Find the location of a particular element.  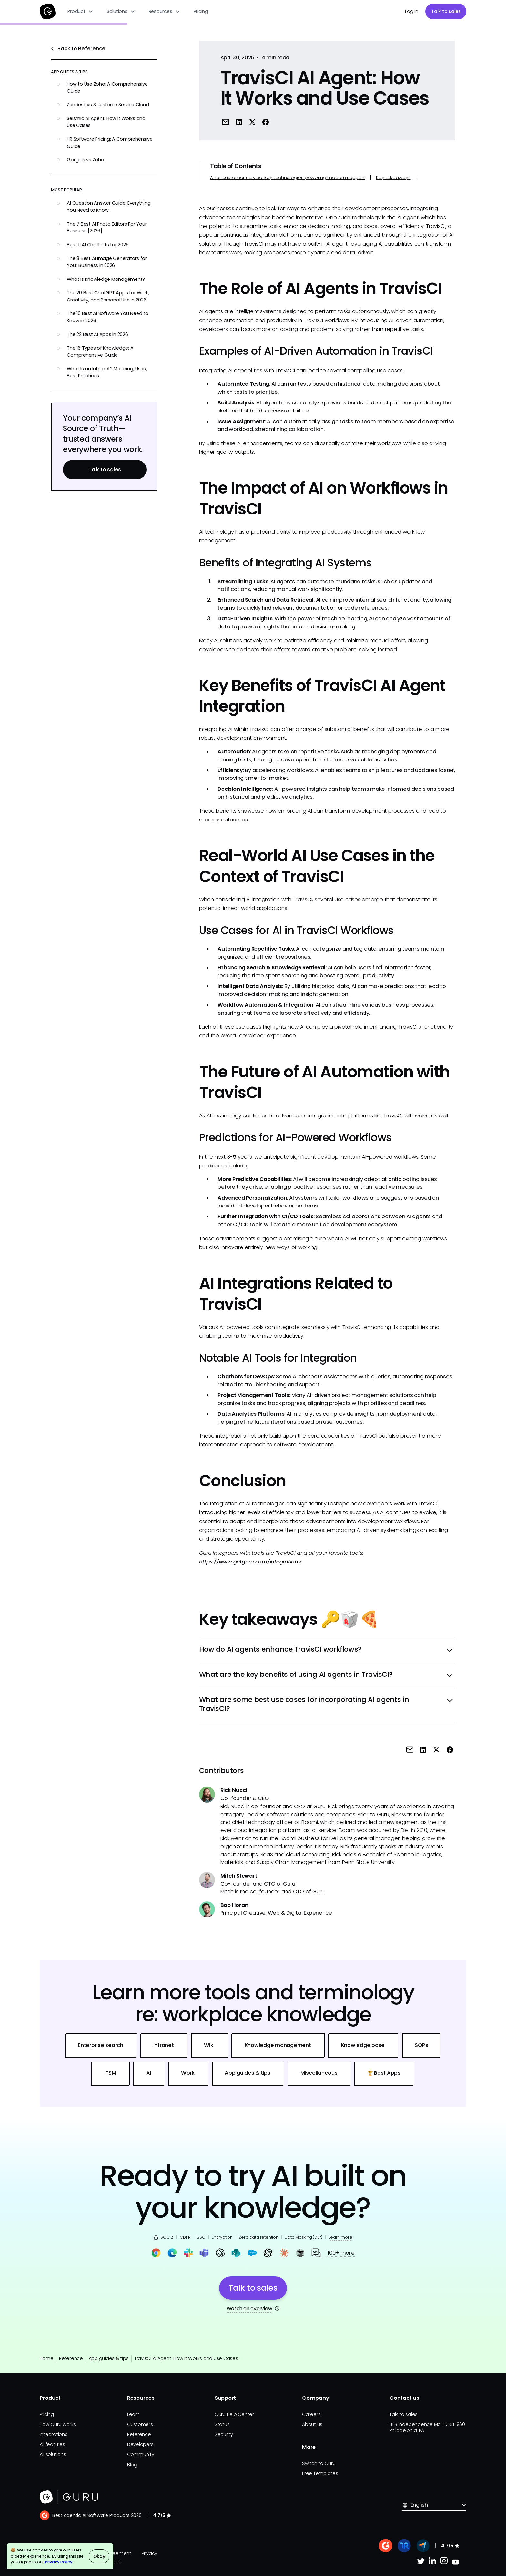

All solutions is located at coordinates (53, 2454).